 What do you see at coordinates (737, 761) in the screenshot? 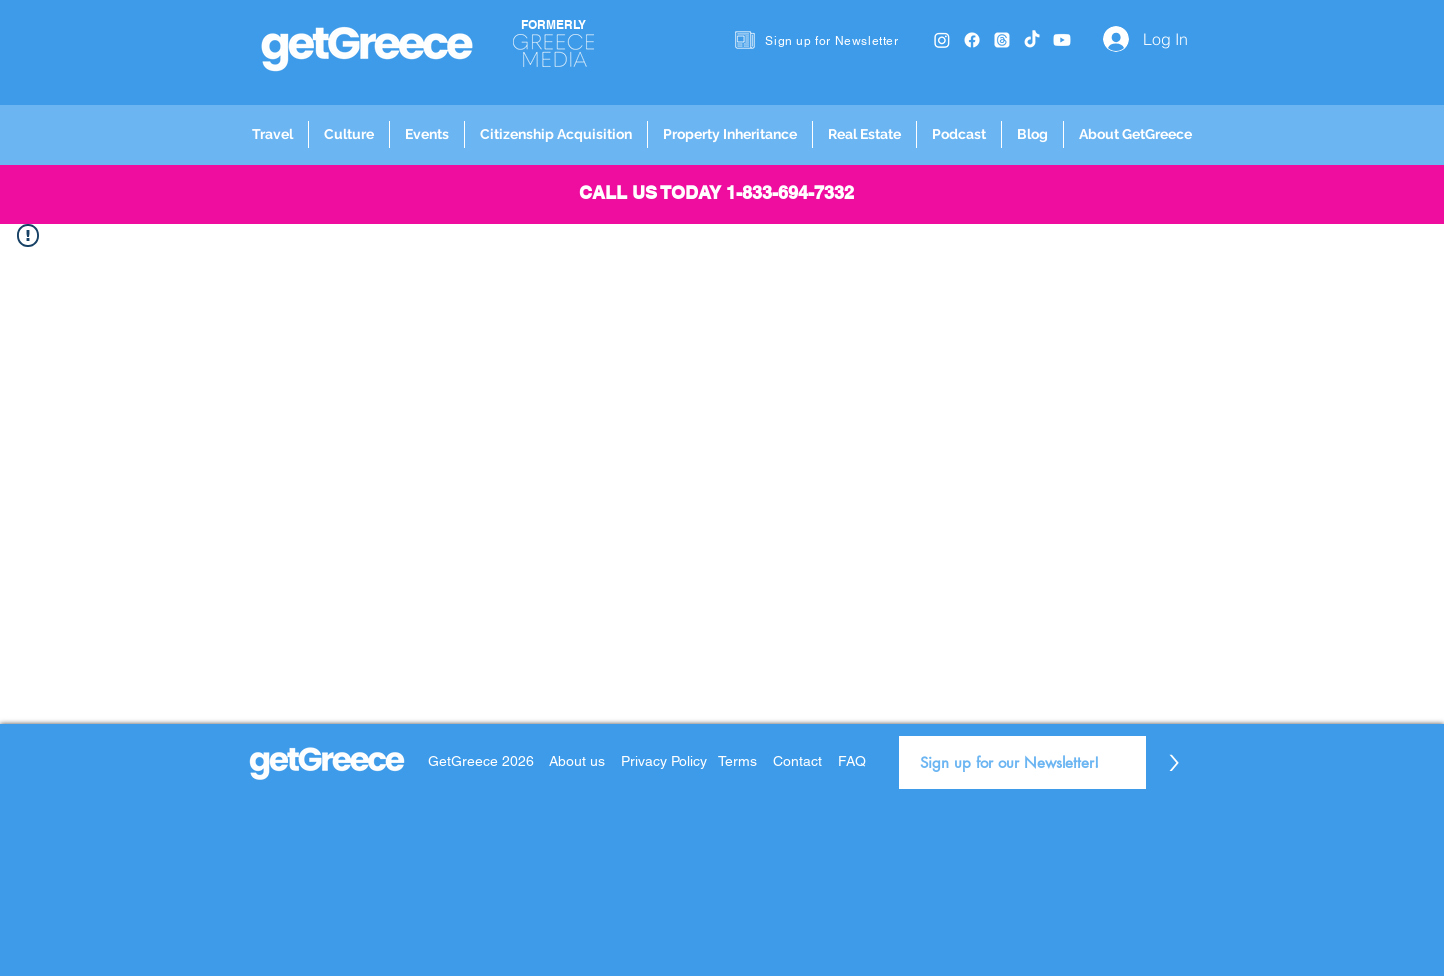
I see `Terms` at bounding box center [737, 761].